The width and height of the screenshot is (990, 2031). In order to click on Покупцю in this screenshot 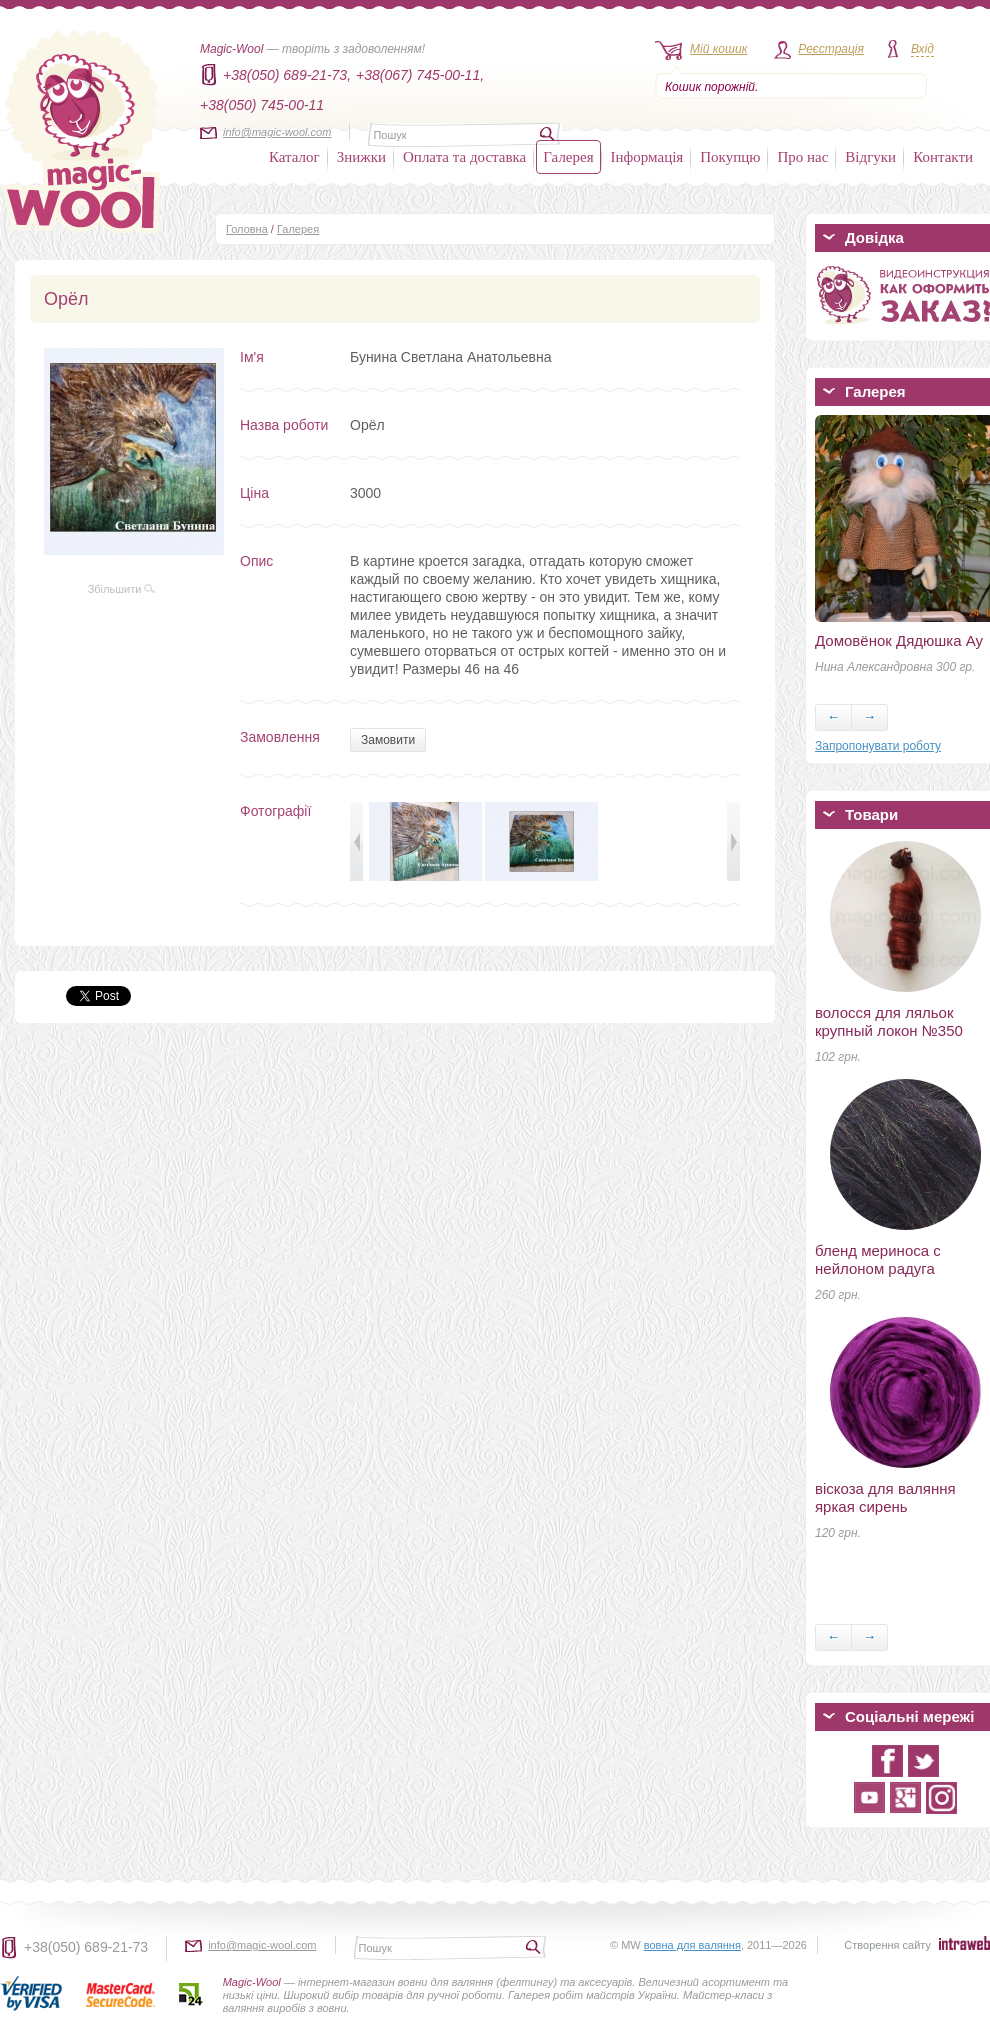, I will do `click(730, 157)`.